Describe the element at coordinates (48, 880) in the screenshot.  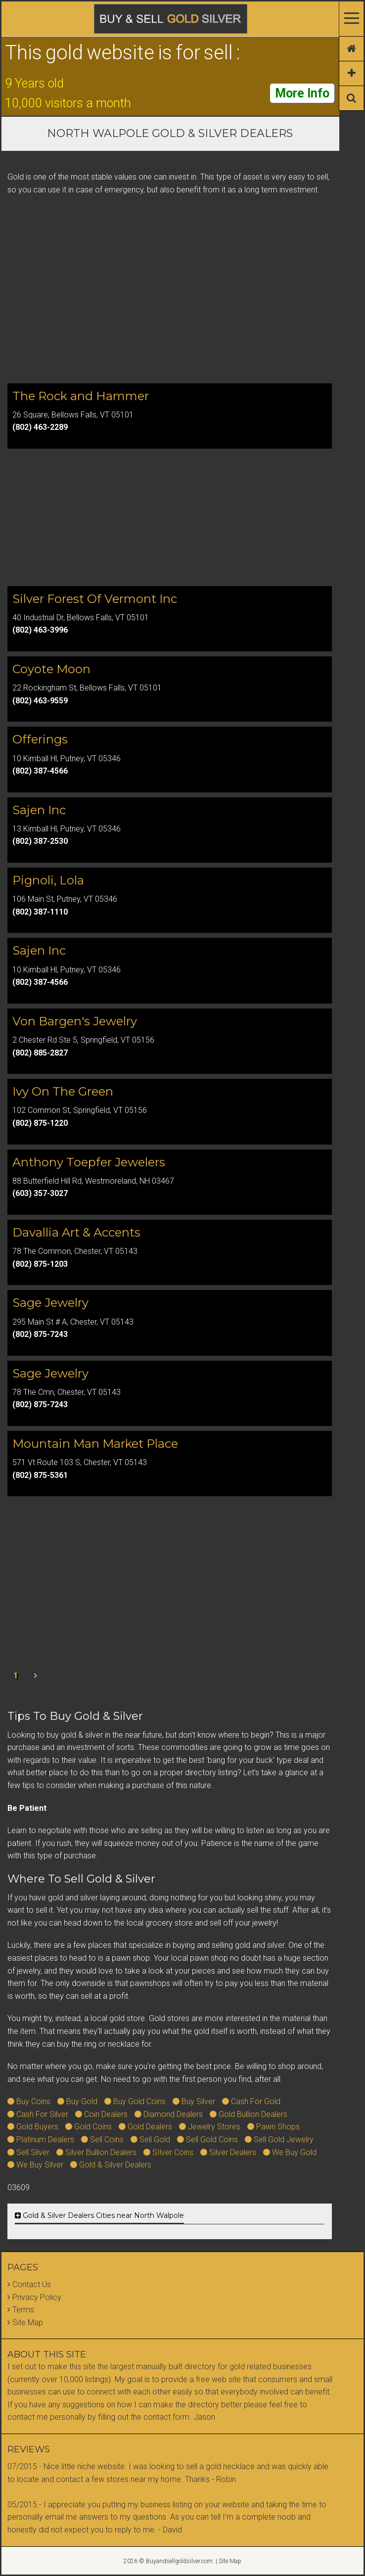
I see `Pignoli, Lola` at that location.